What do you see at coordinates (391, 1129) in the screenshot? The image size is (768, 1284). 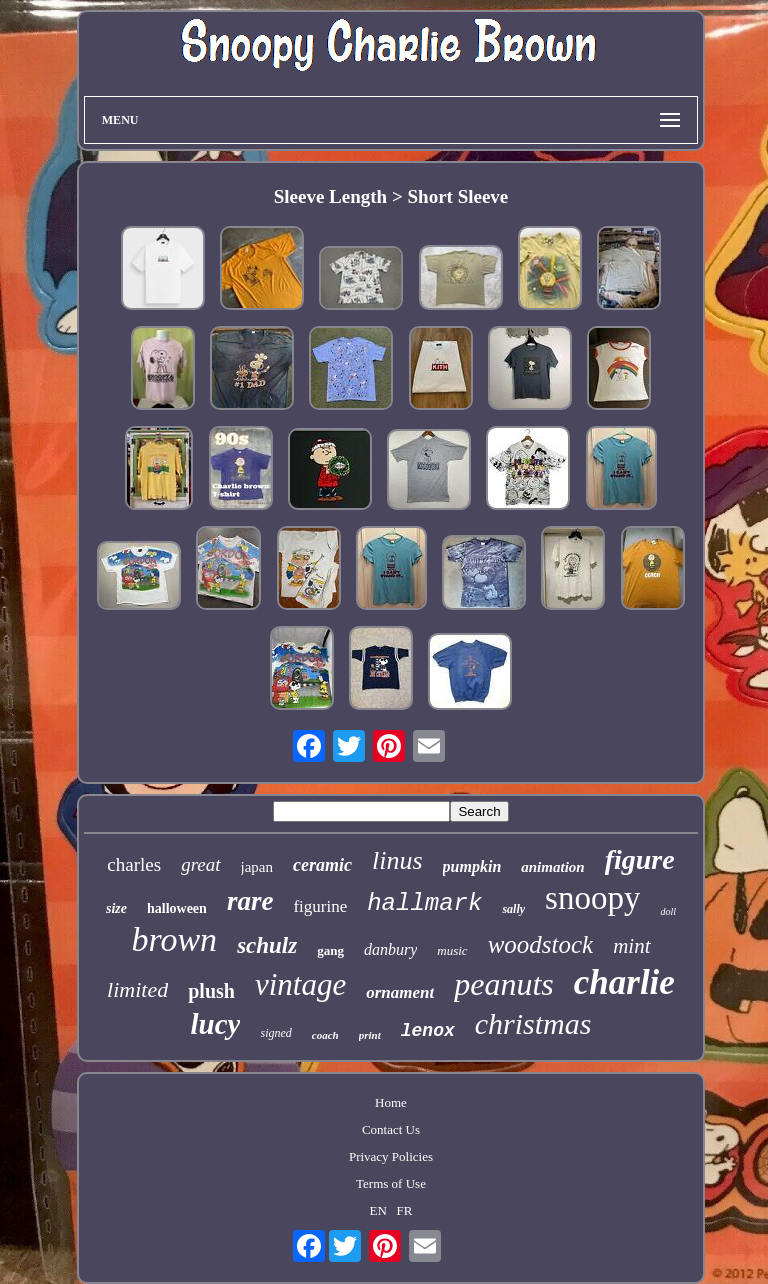 I see `Contact Us` at bounding box center [391, 1129].